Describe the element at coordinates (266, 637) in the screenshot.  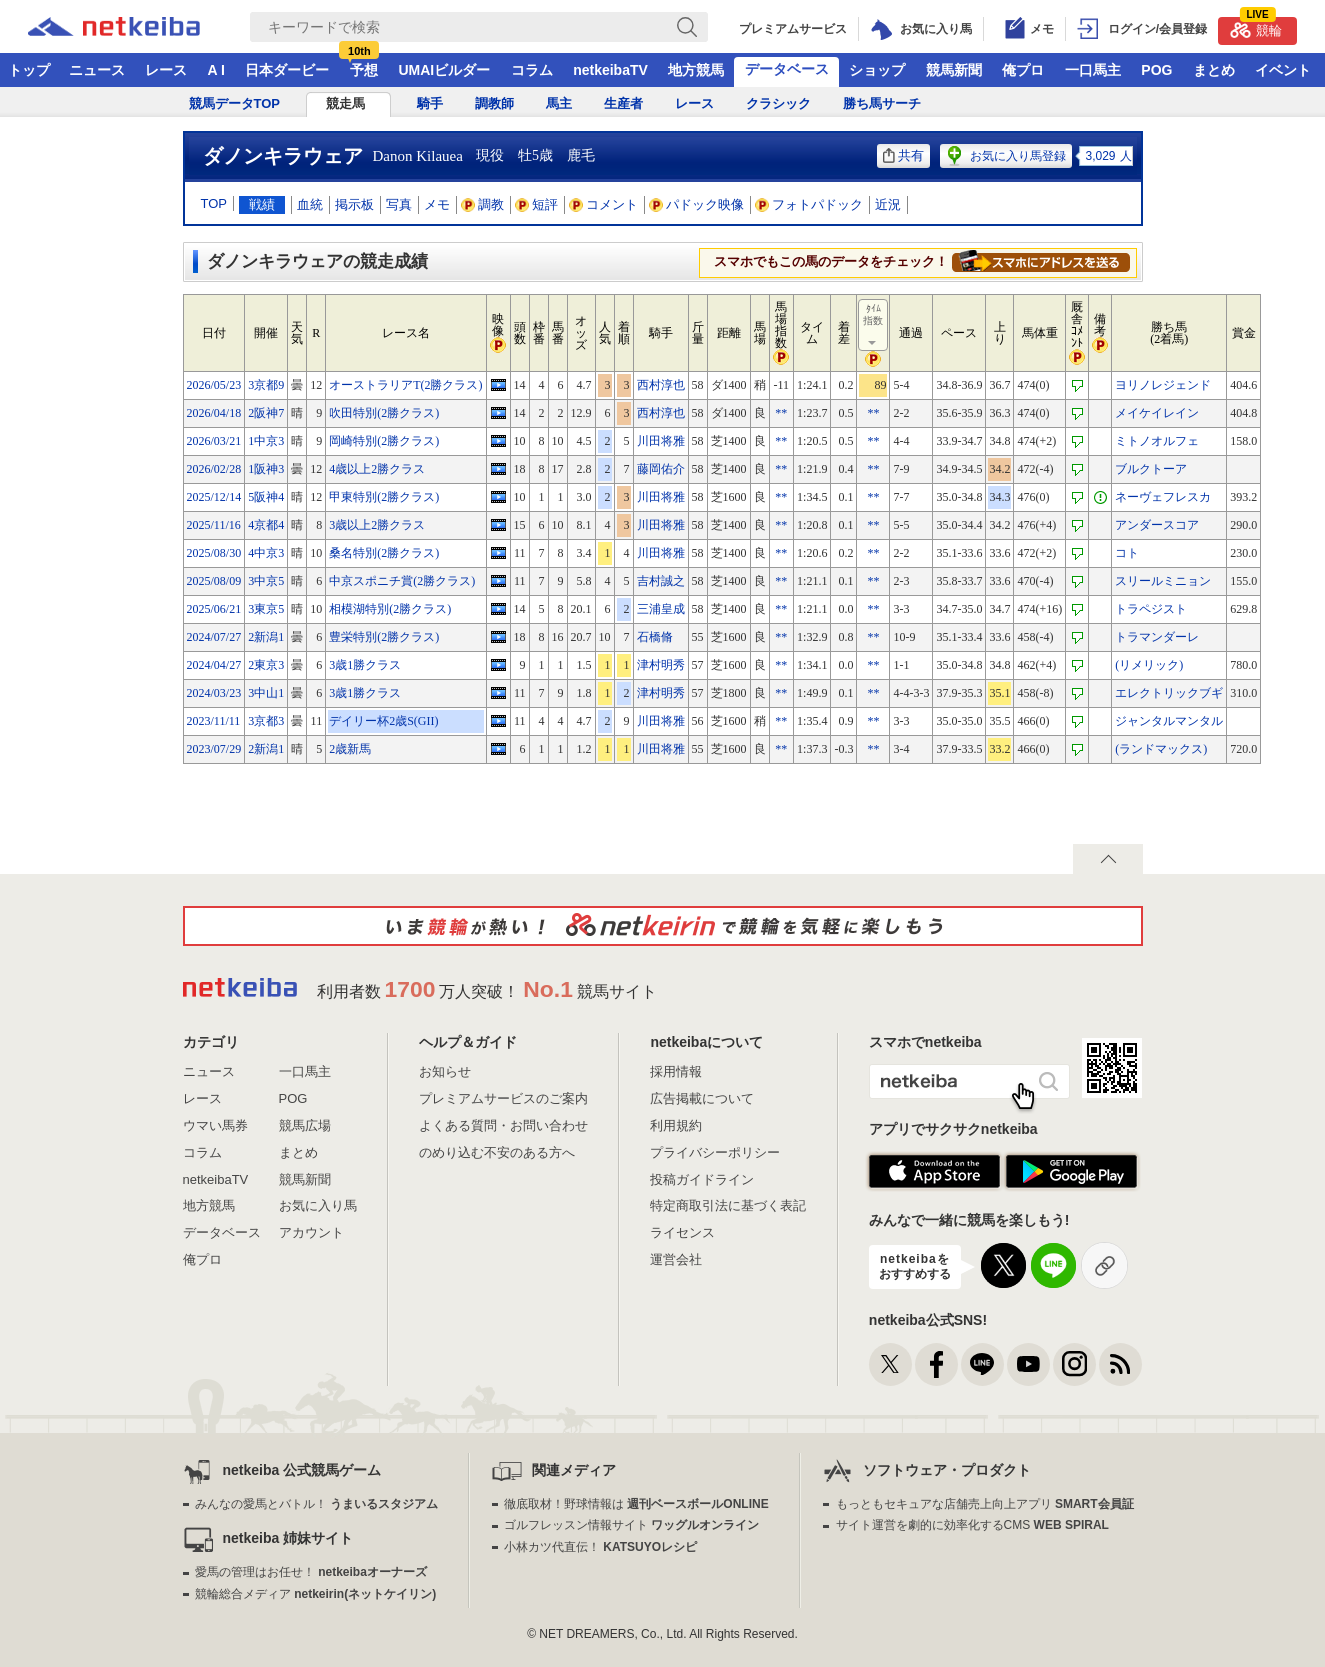
I see `2新潟1` at that location.